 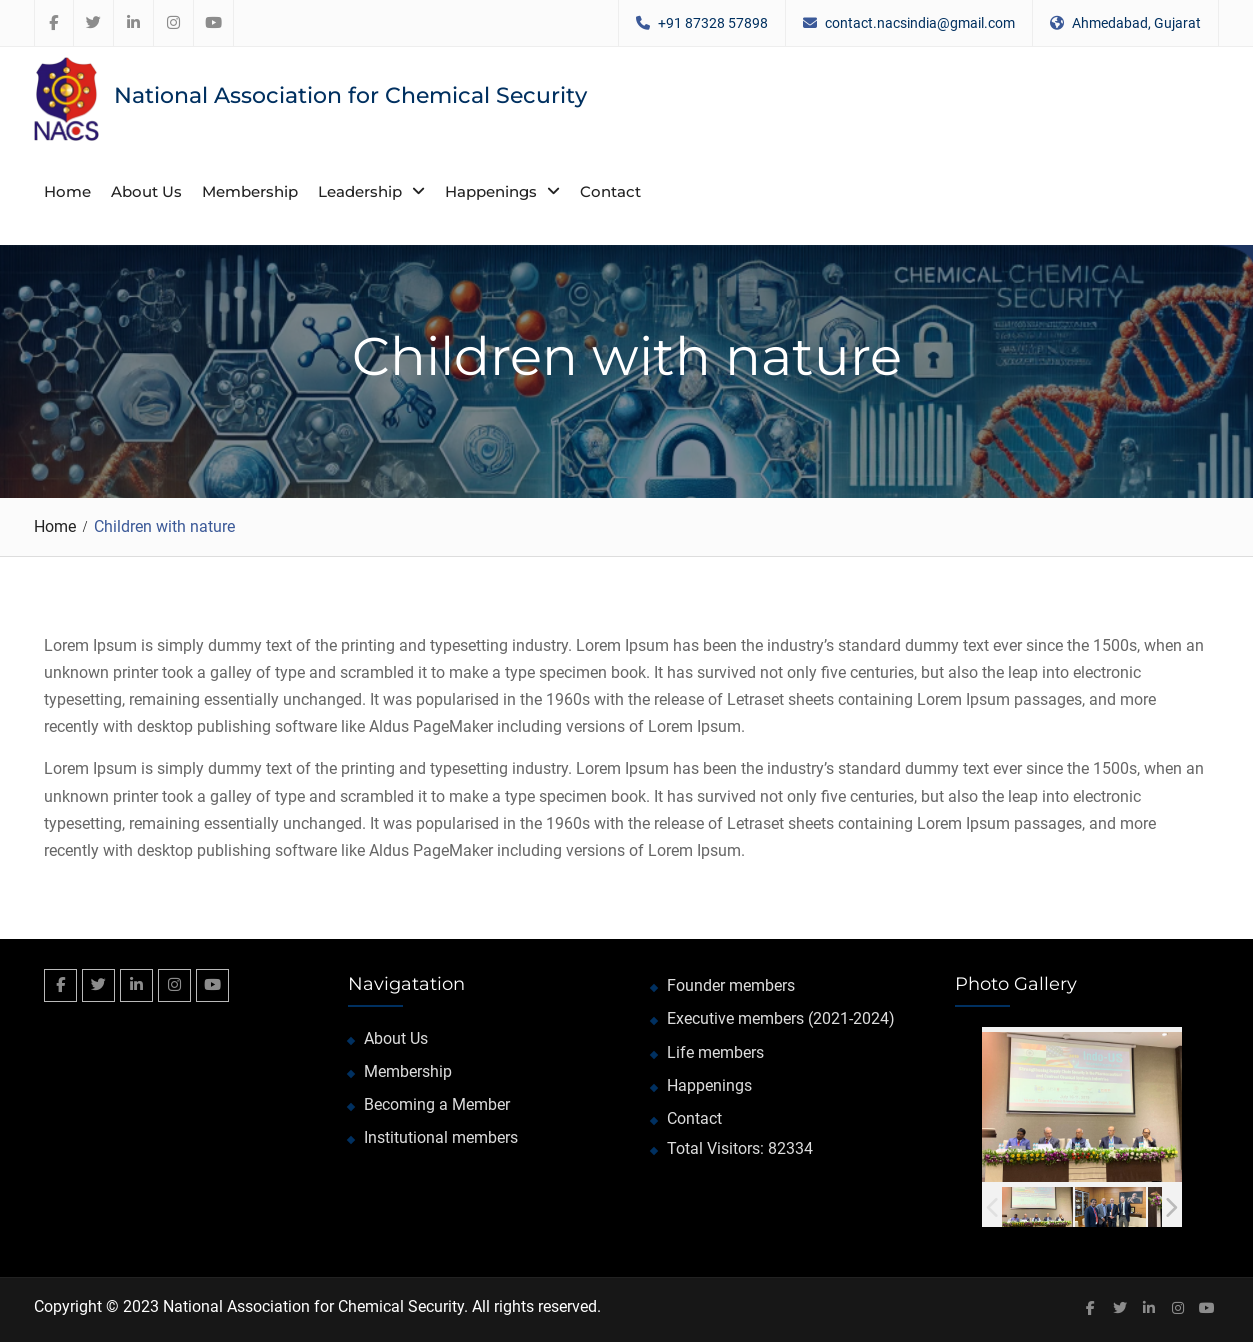 I want to click on Institutional members, so click(x=441, y=1137).